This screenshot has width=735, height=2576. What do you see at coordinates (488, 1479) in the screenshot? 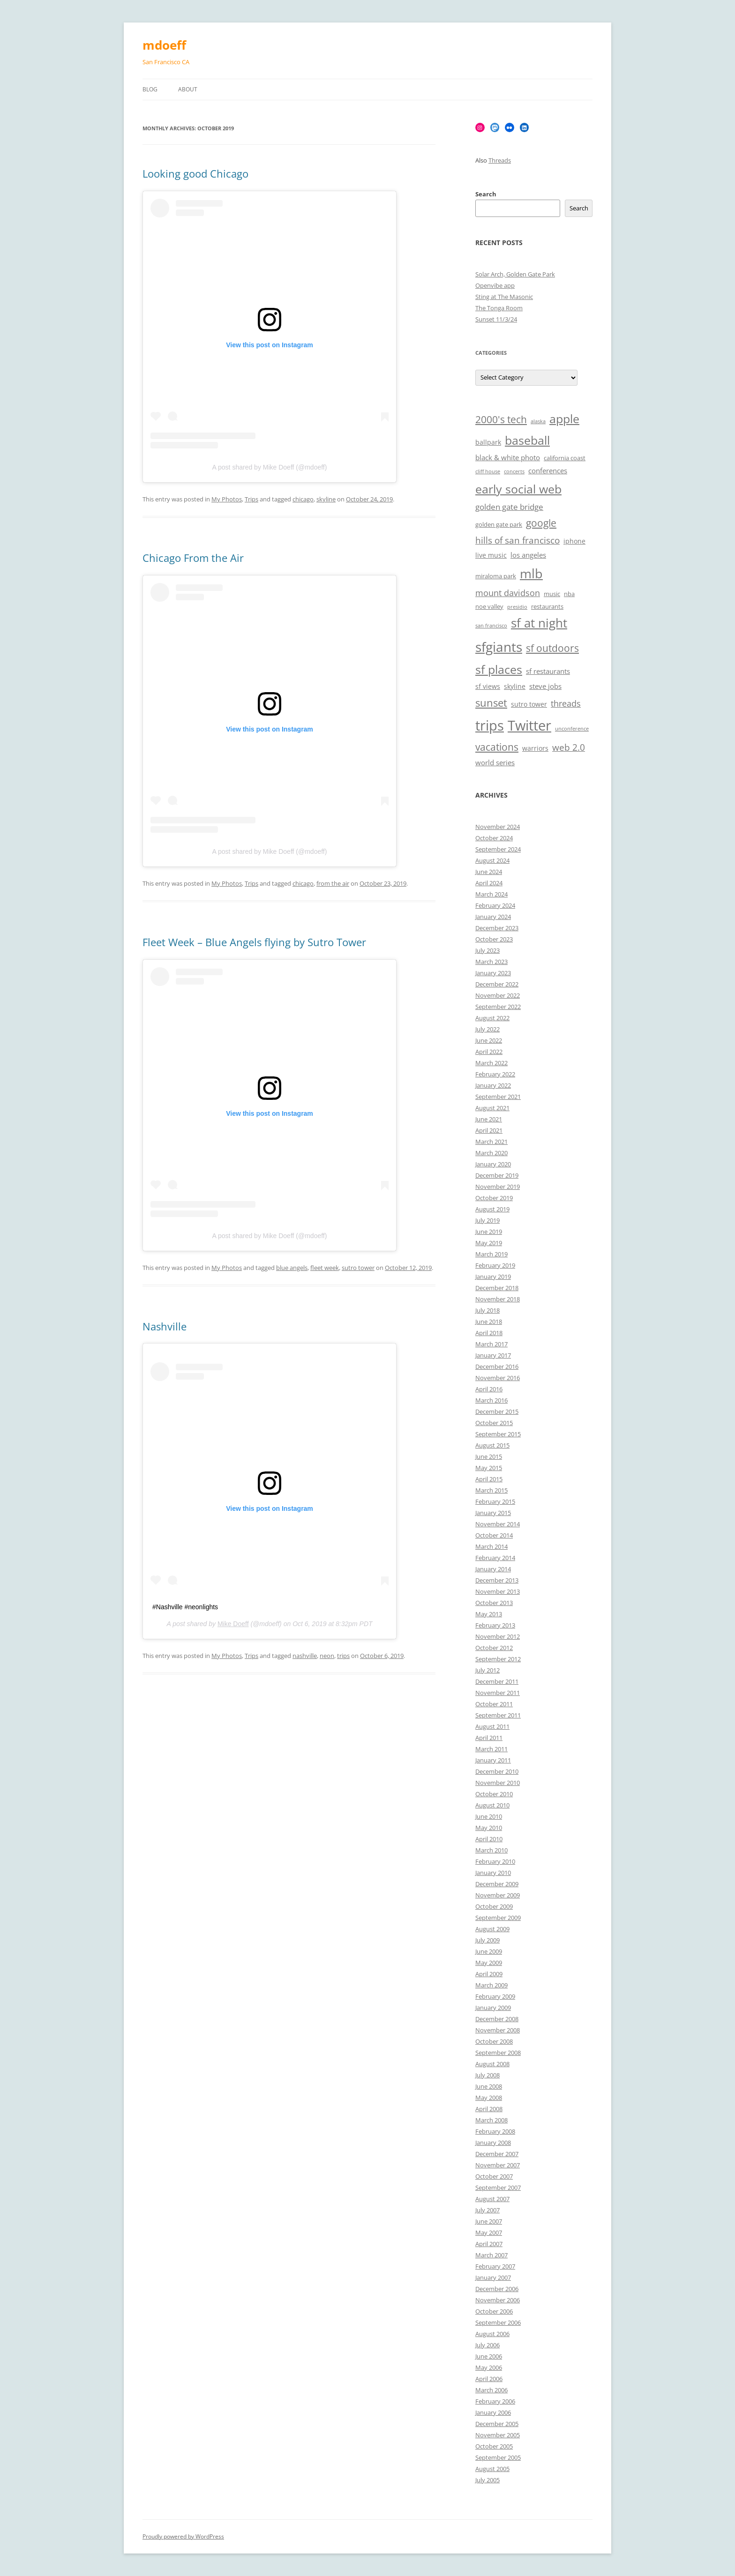
I see `April 2015` at bounding box center [488, 1479].